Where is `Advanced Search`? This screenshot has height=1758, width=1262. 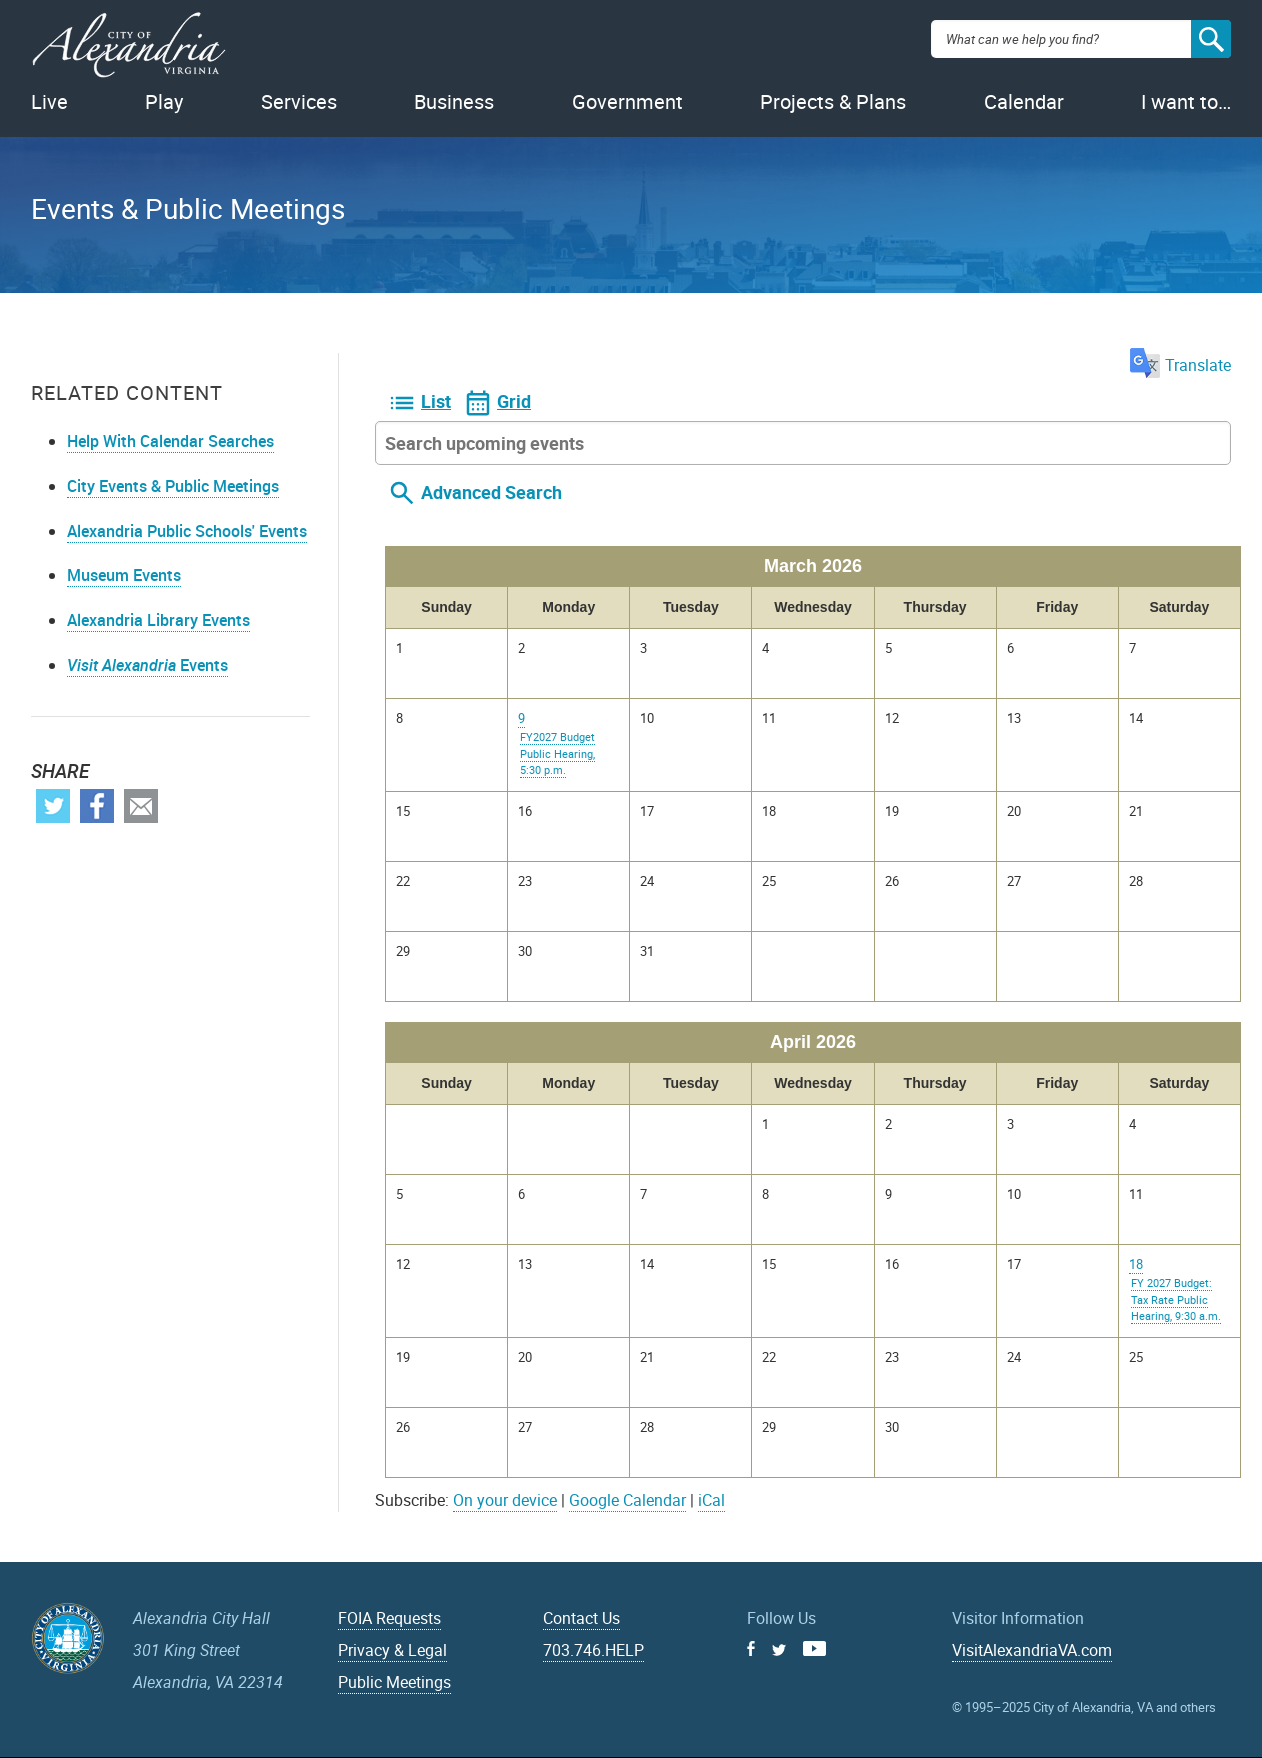
Advanced Search is located at coordinates (491, 492).